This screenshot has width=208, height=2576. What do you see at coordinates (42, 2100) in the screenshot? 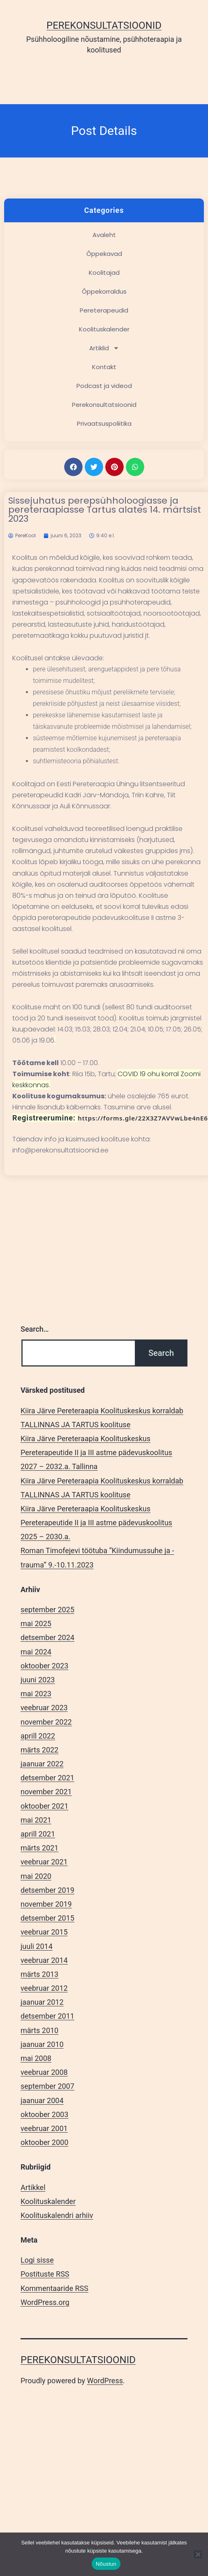
I see `jaanuar 2004` at bounding box center [42, 2100].